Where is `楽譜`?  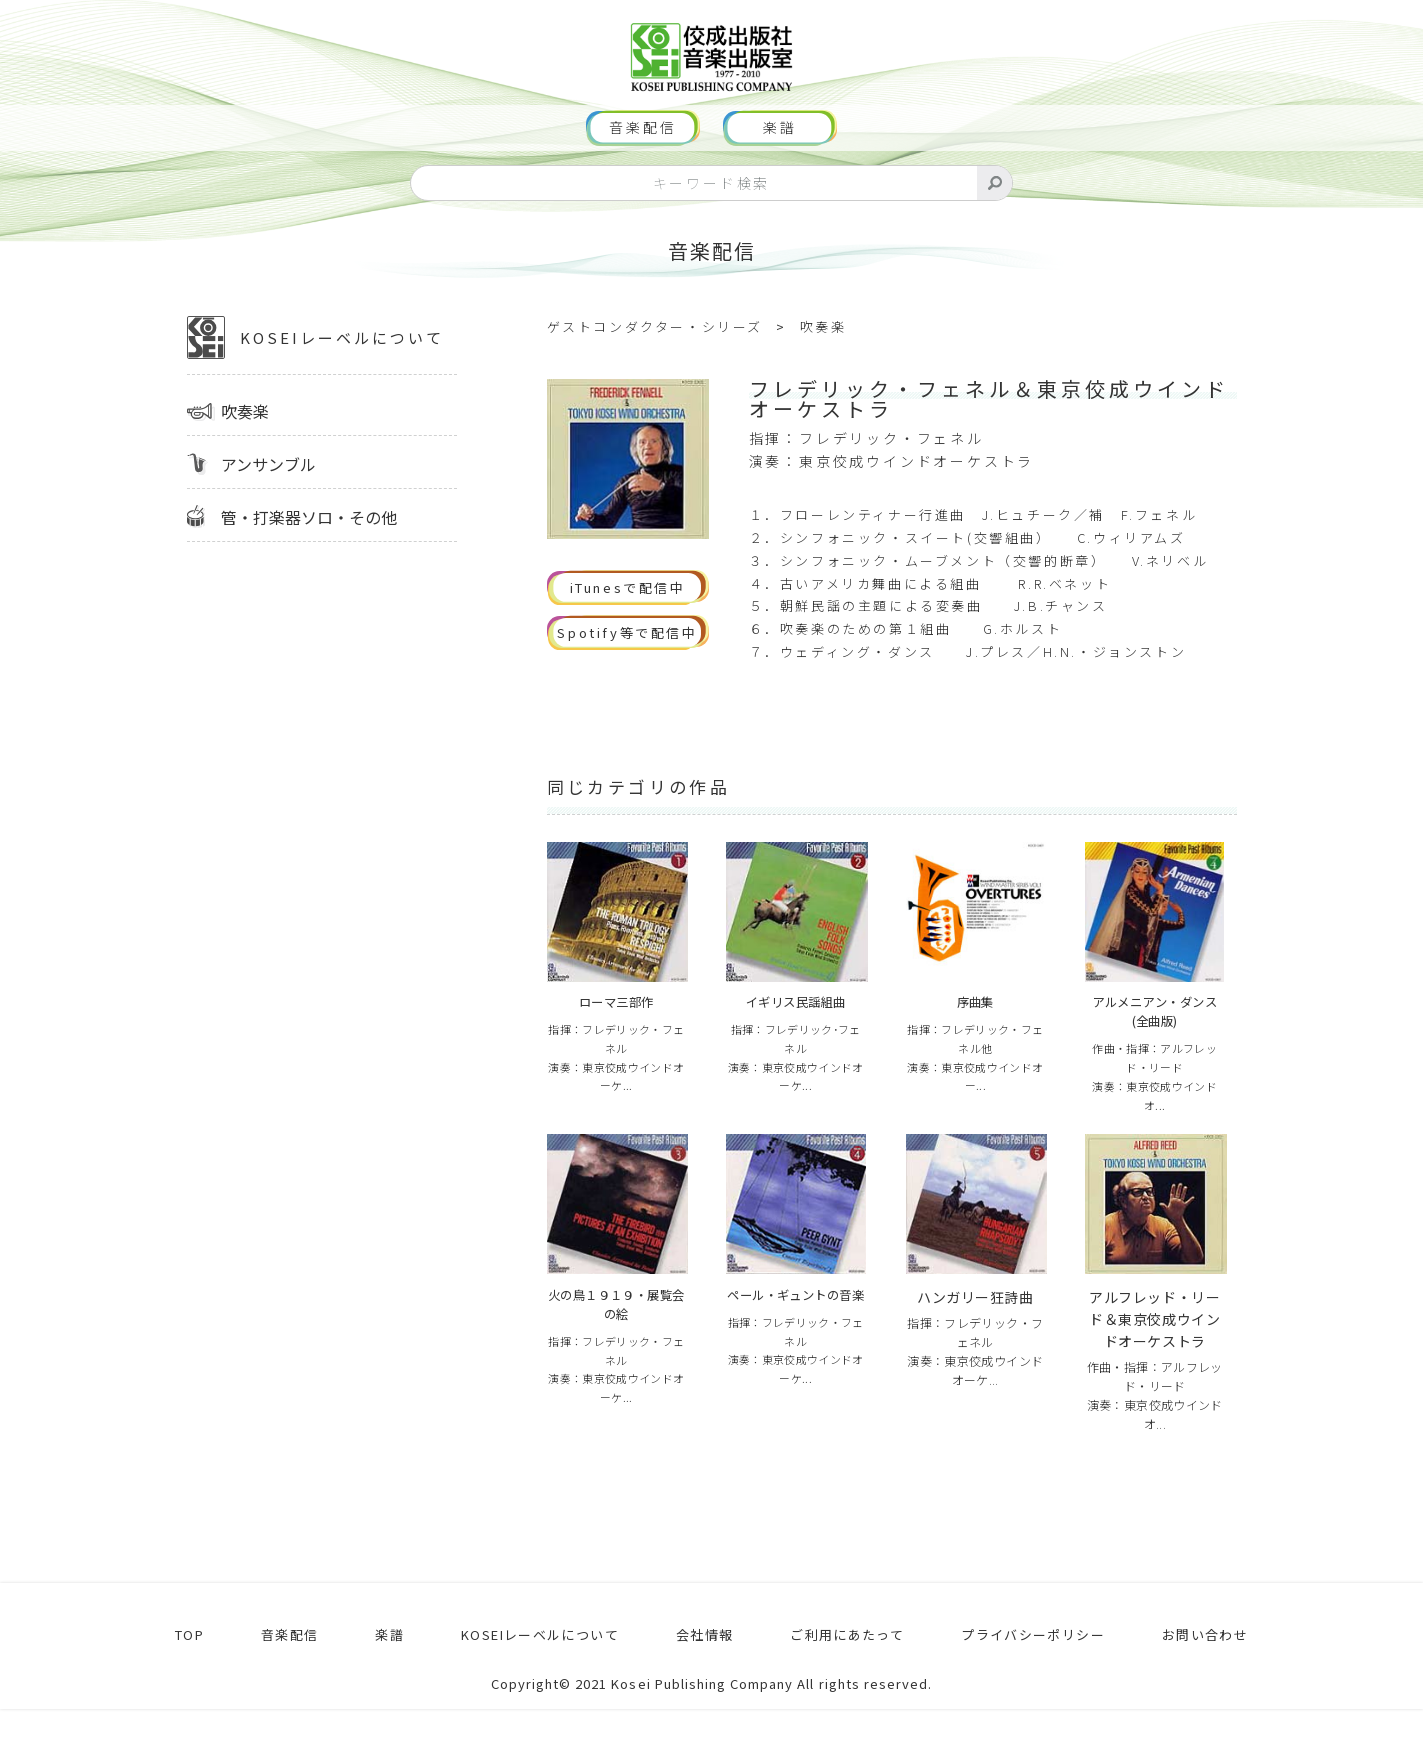 楽譜 is located at coordinates (780, 160).